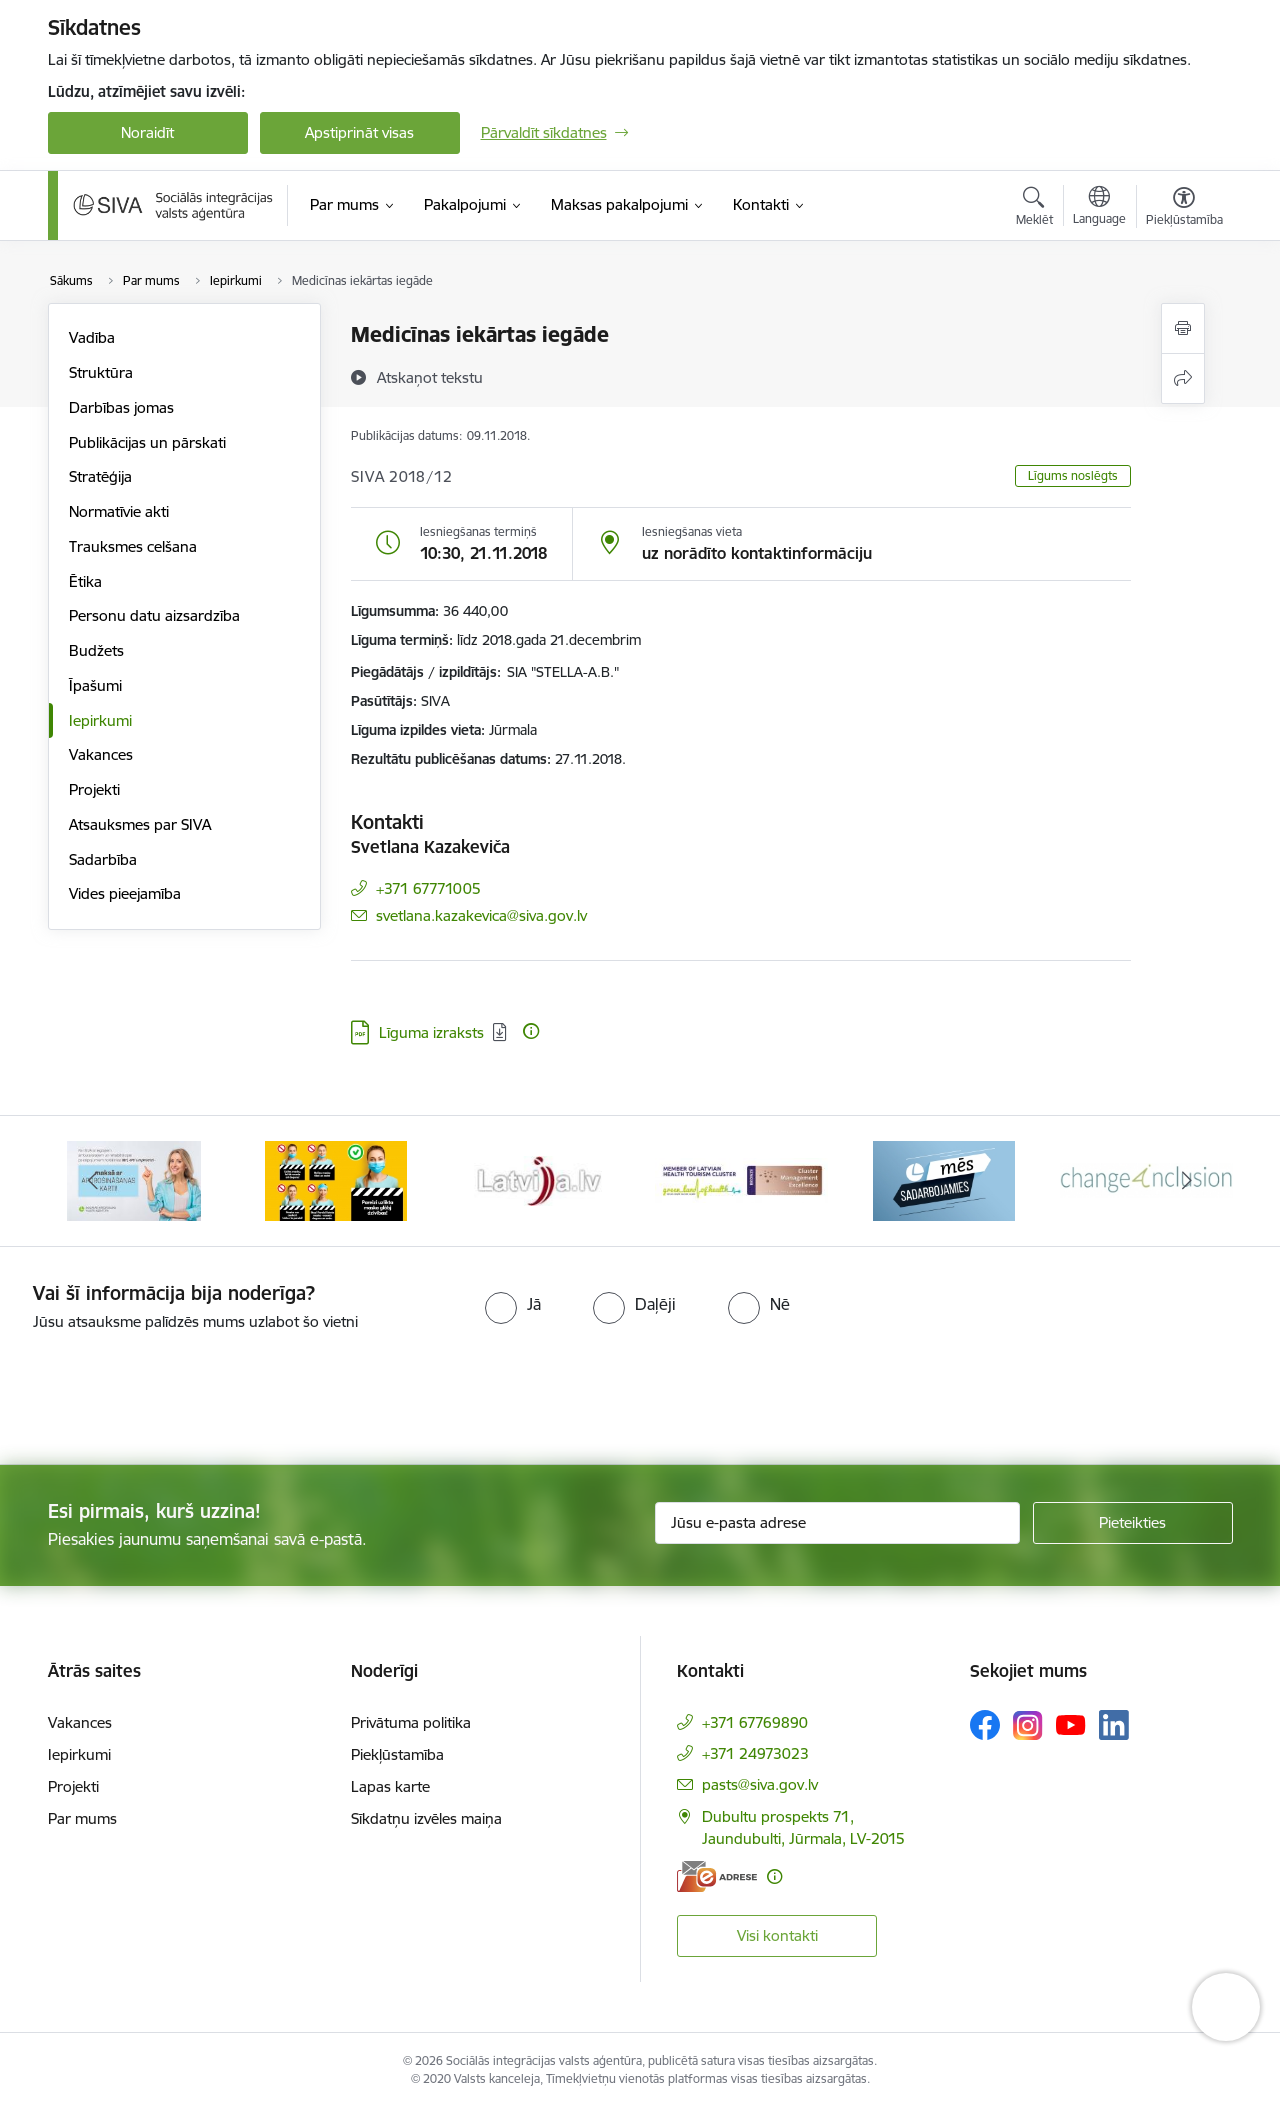 Image resolution: width=1280 pixels, height=2109 pixels. What do you see at coordinates (96, 650) in the screenshot?
I see `Budžets` at bounding box center [96, 650].